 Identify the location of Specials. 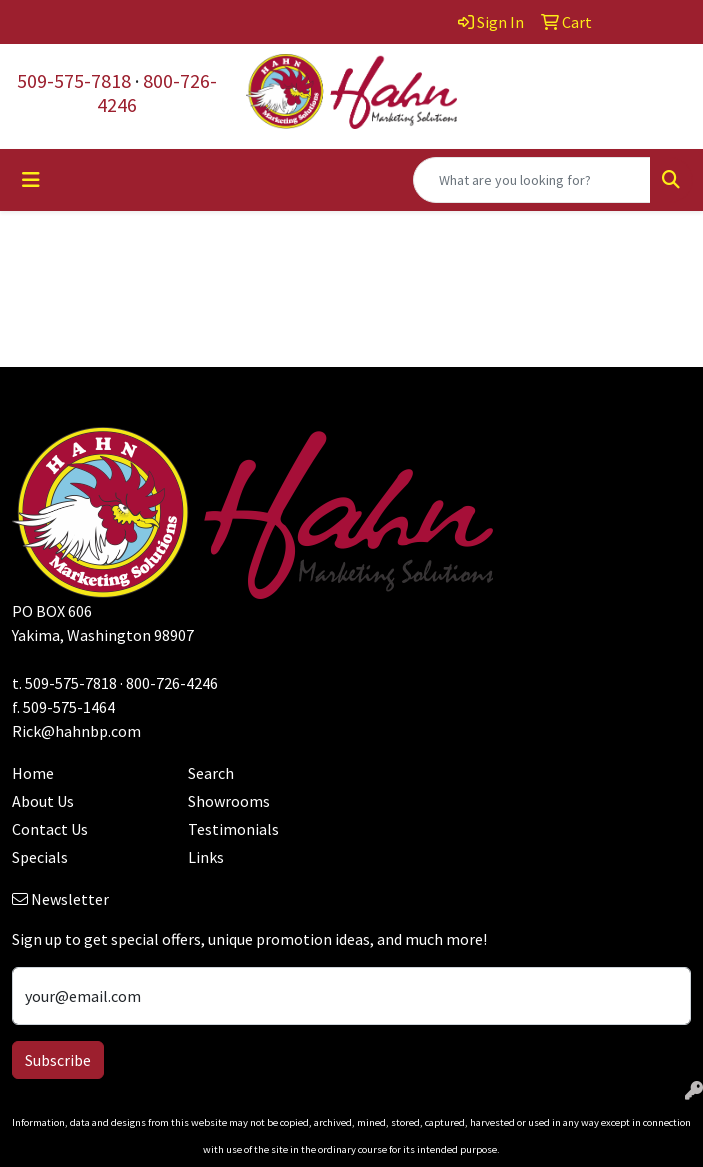
(40, 857).